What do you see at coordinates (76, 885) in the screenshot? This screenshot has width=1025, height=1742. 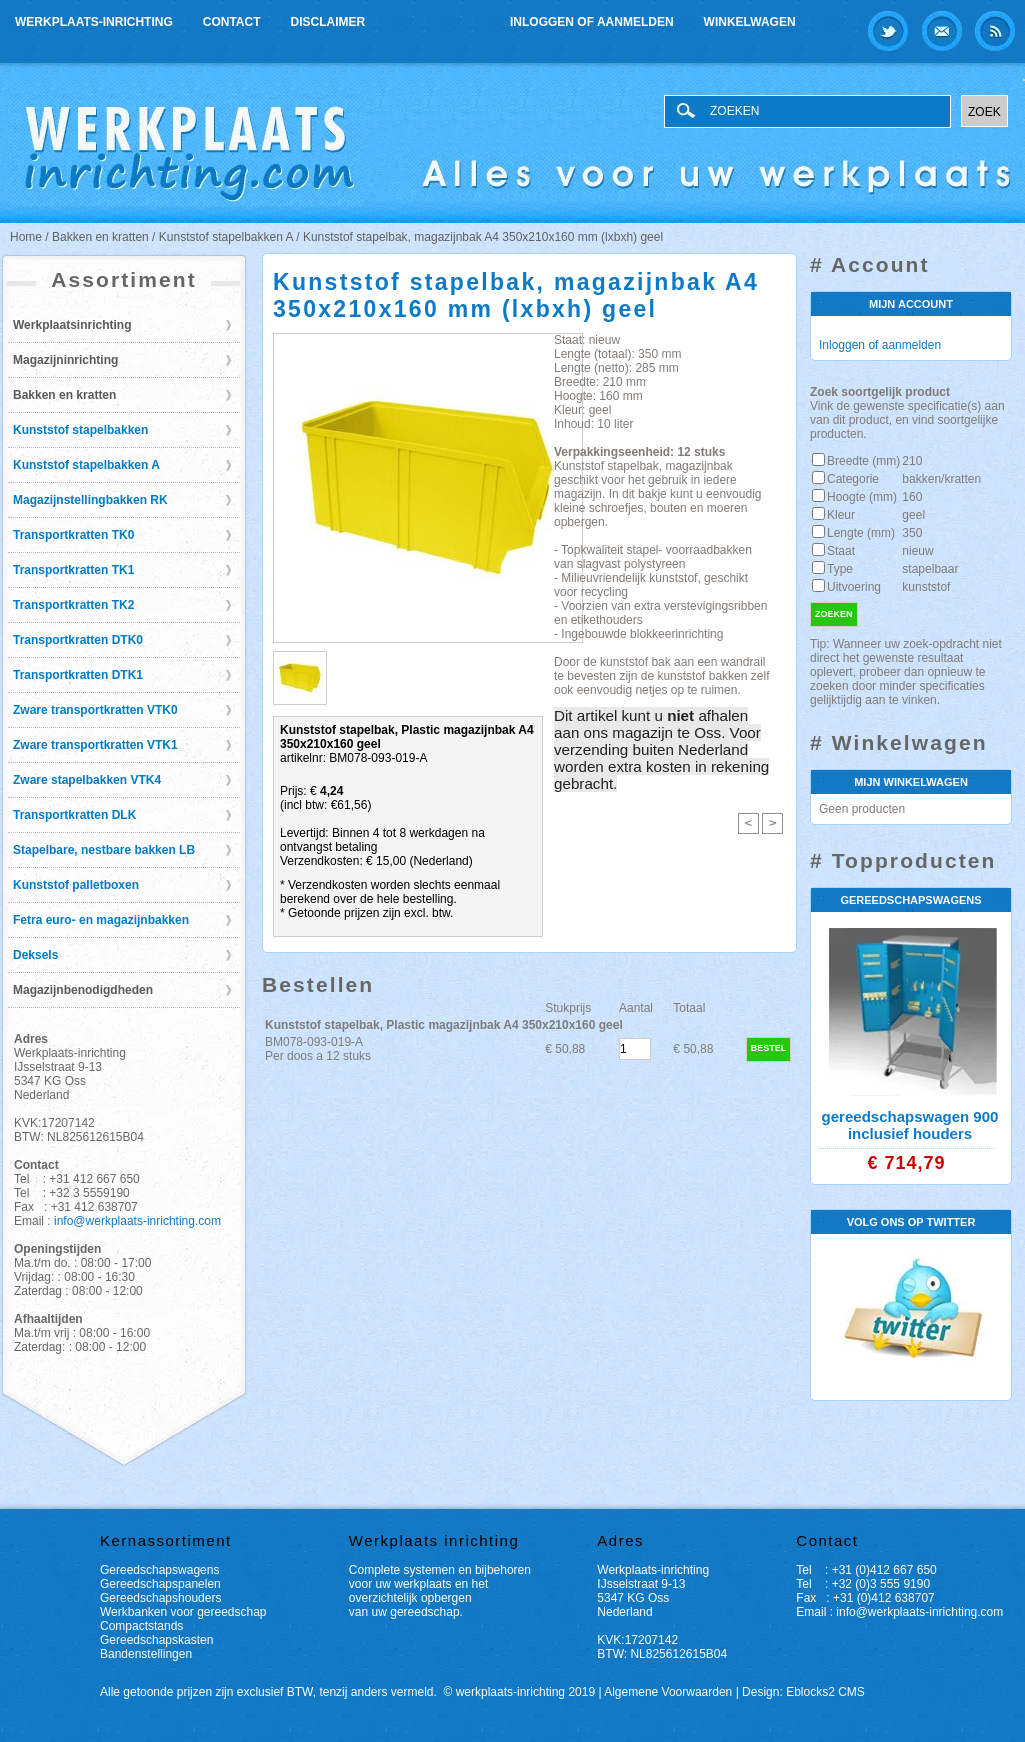 I see `Kunststof palletboxen` at bounding box center [76, 885].